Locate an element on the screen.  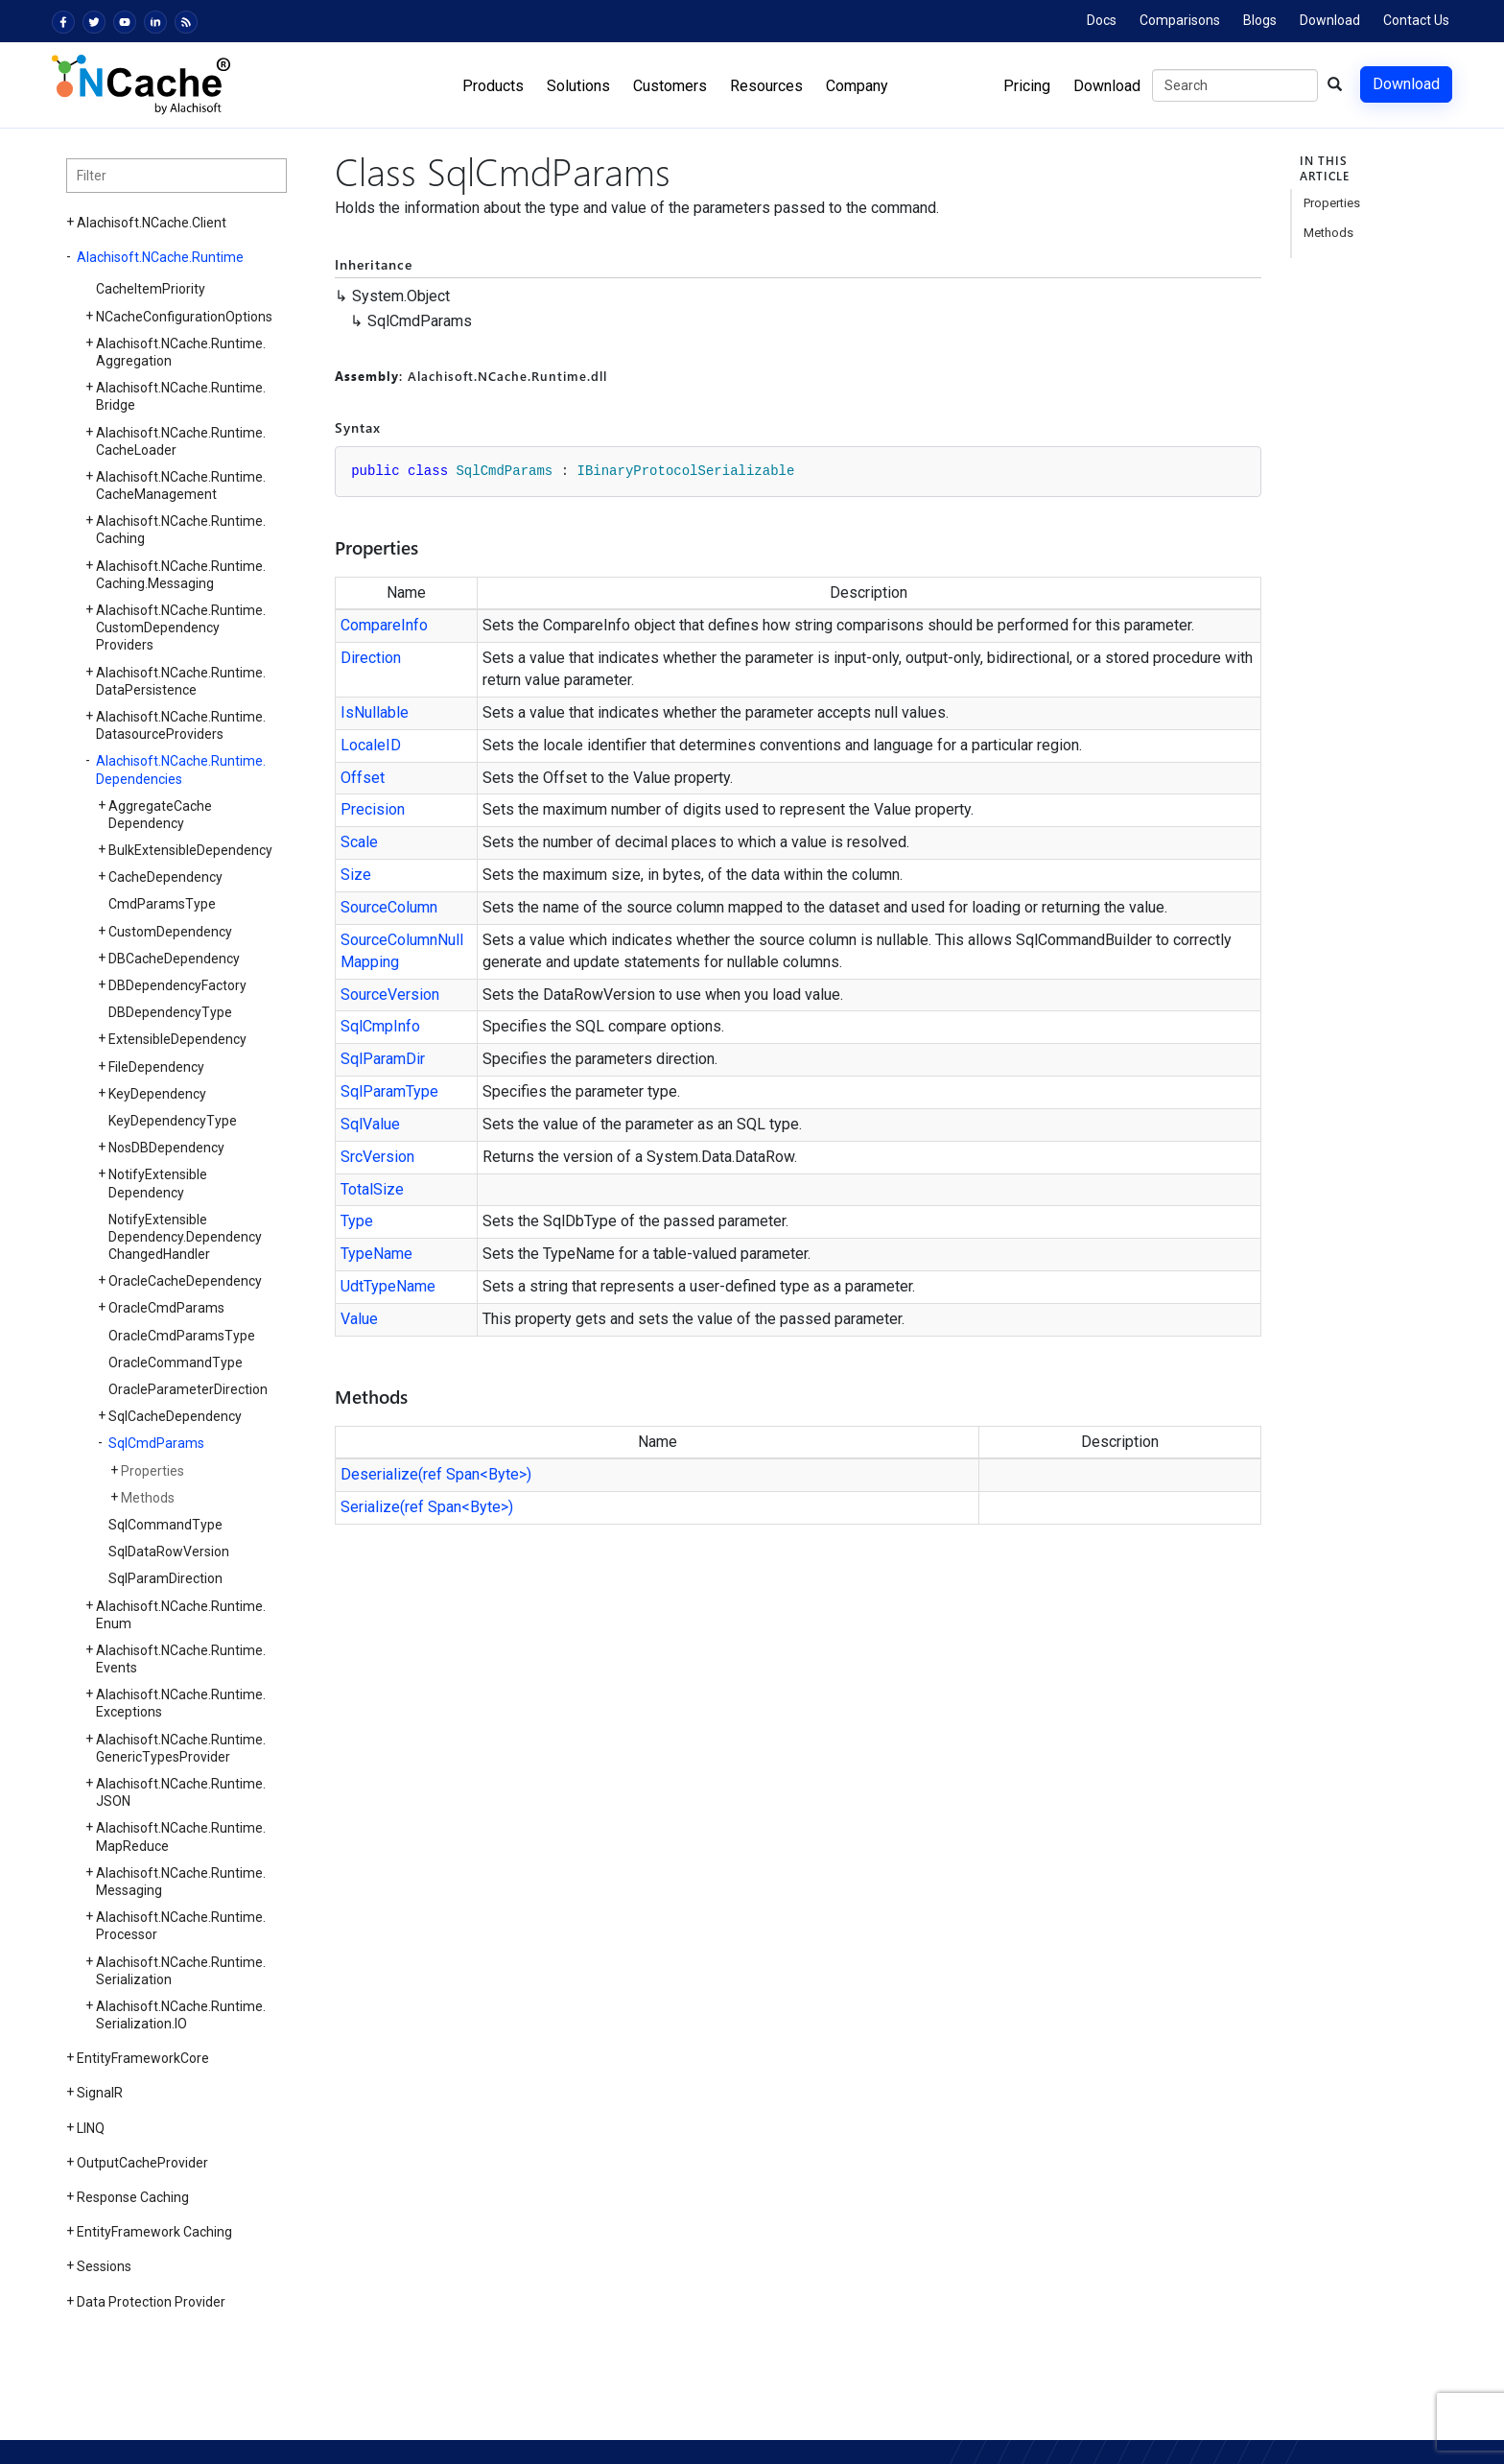
Docs is located at coordinates (1101, 20).